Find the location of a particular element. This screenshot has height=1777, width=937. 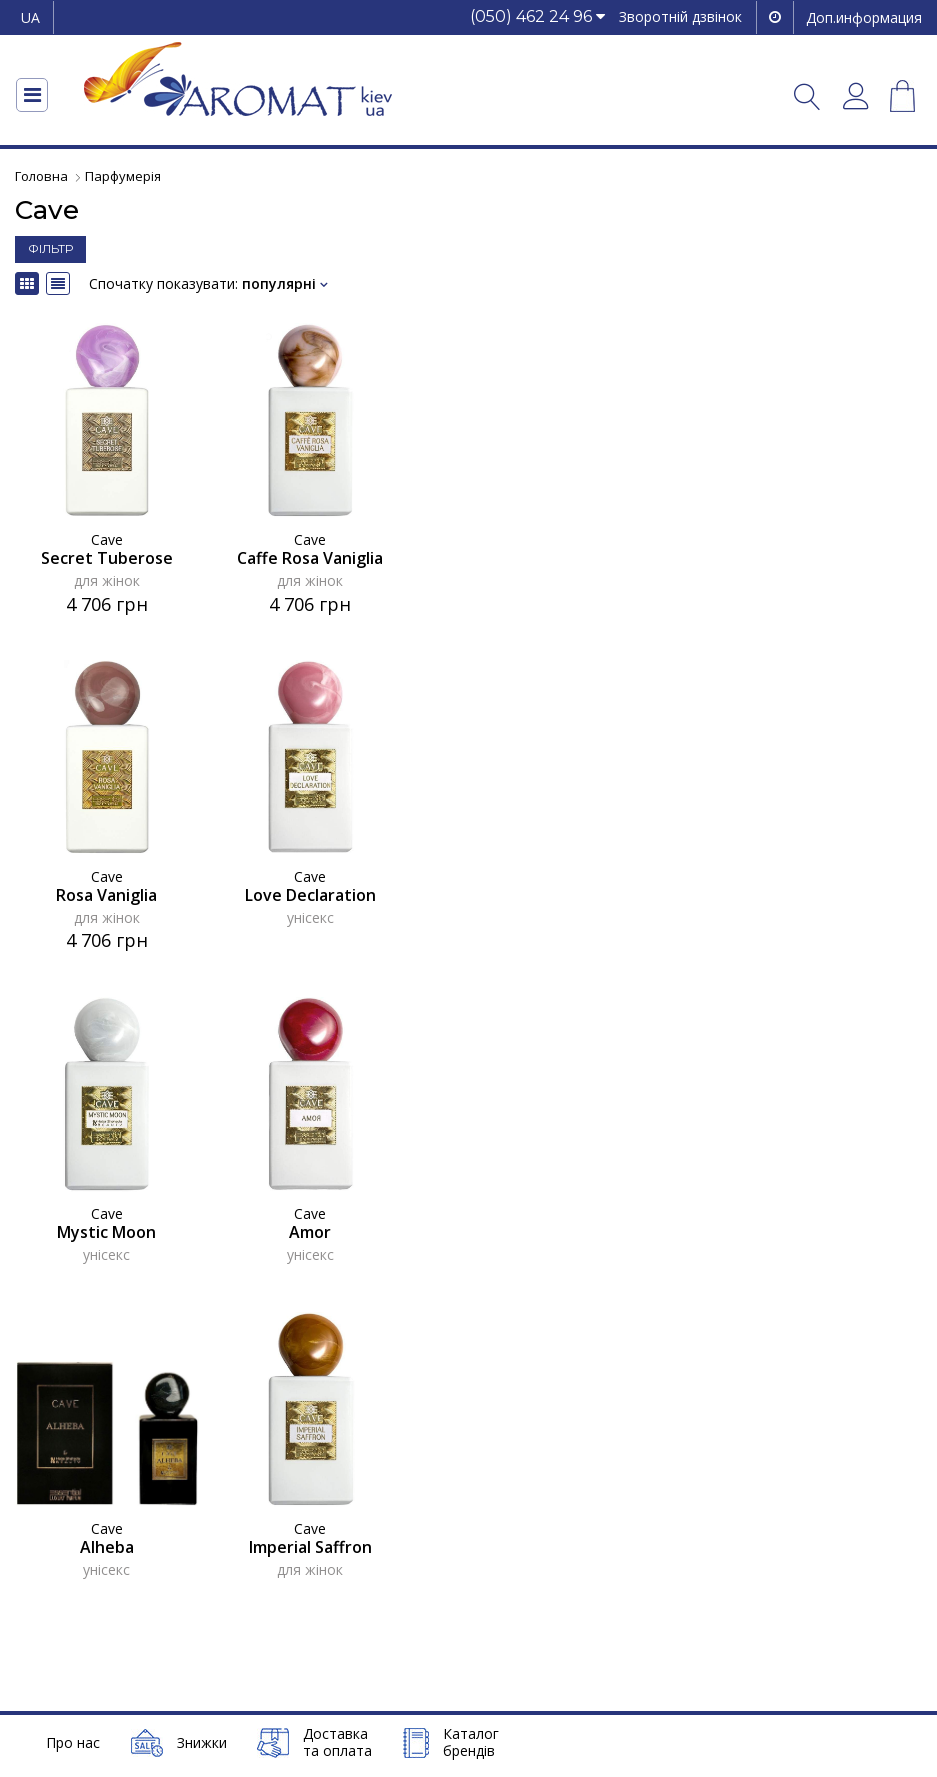

Love Declaration is located at coordinates (310, 894).